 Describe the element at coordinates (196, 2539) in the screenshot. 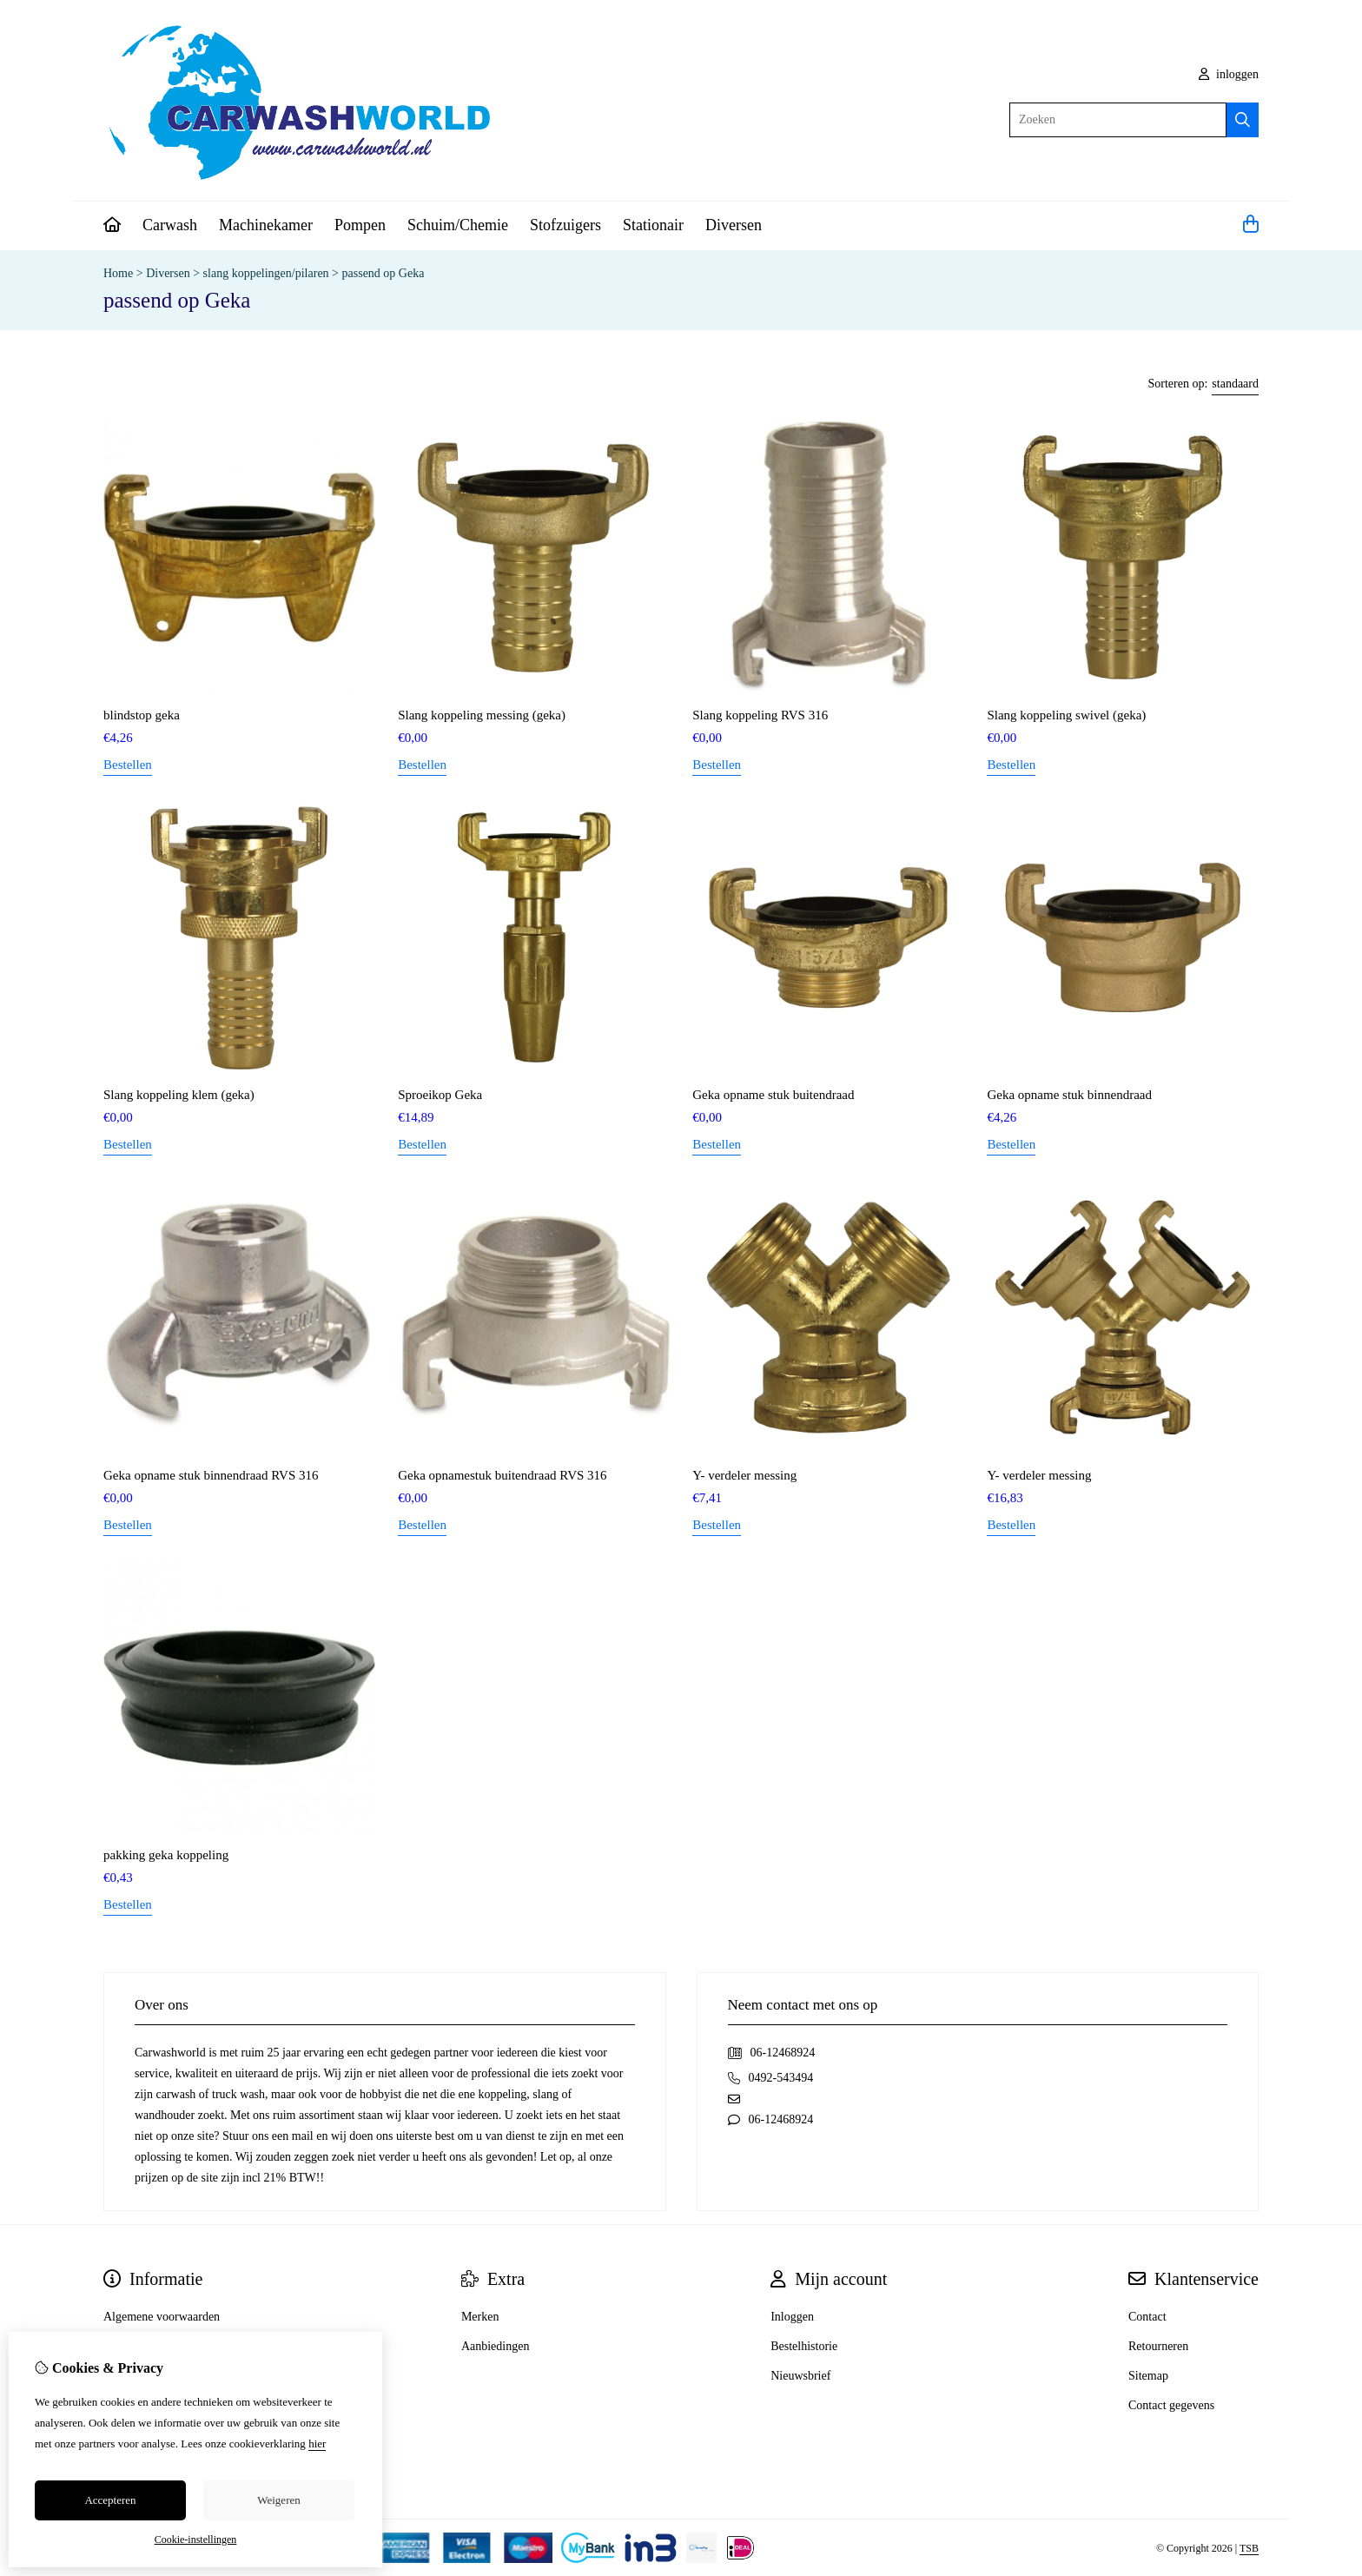

I see `Cookie-instellingen` at that location.